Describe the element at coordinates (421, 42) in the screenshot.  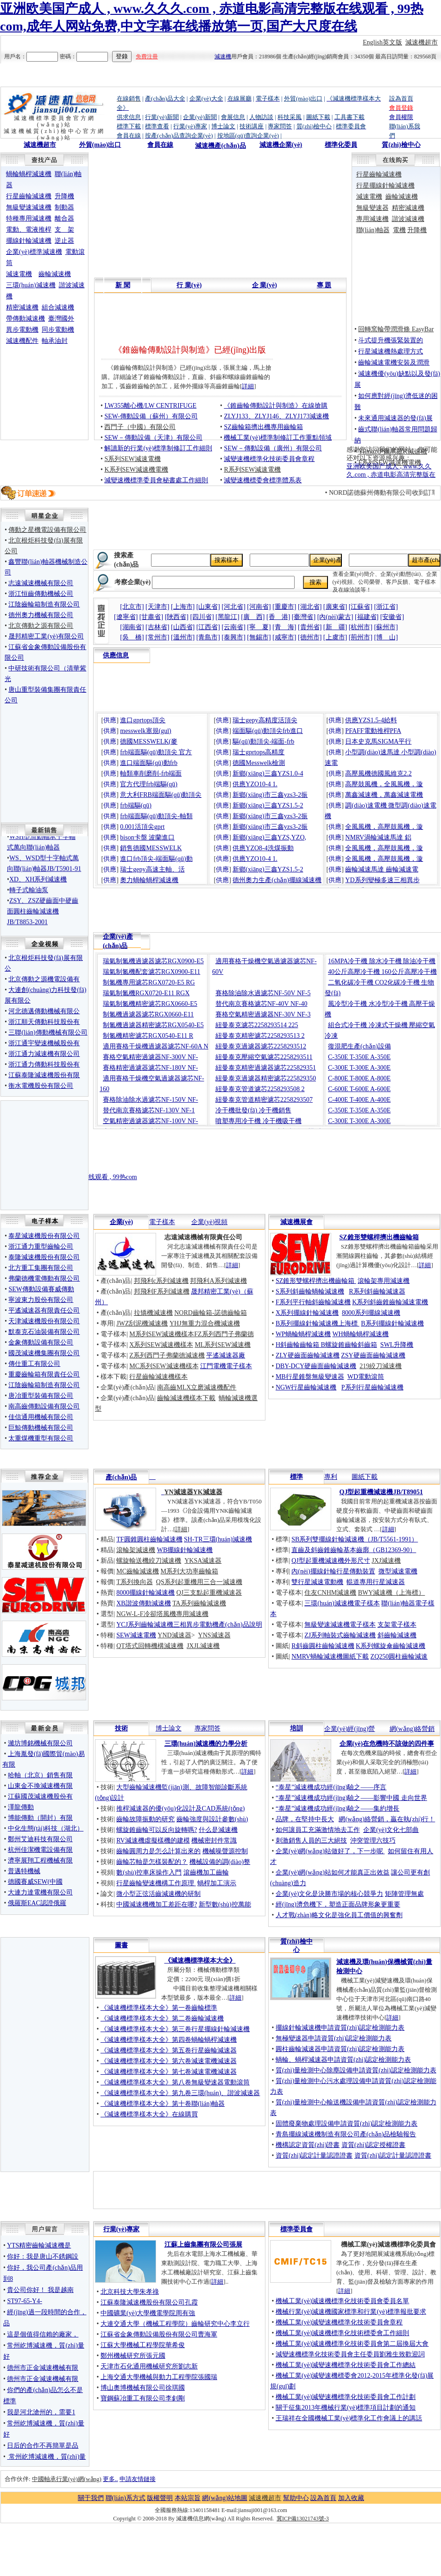
I see `減速機超市` at that location.